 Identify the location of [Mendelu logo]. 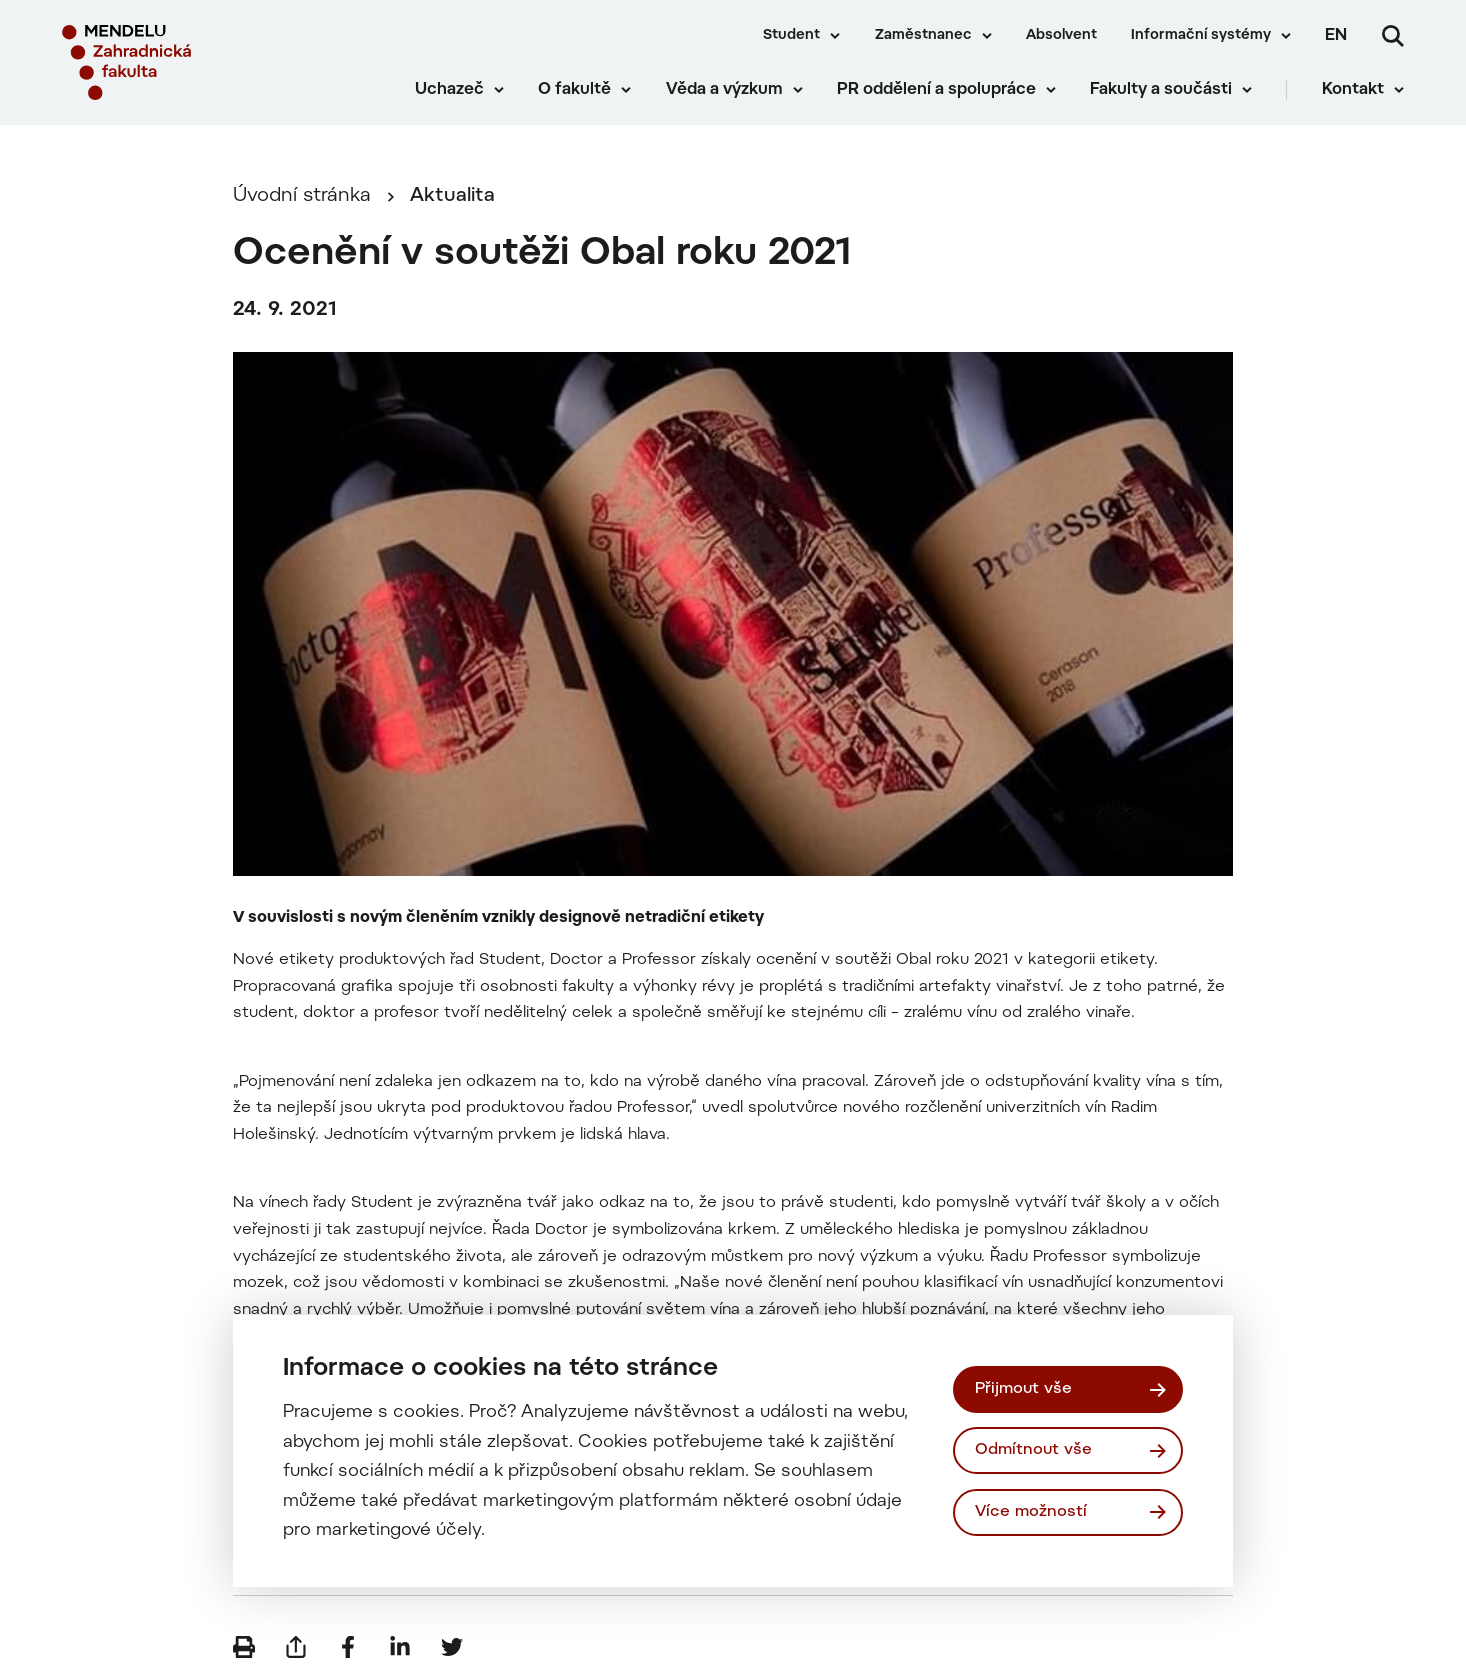
(180, 62).